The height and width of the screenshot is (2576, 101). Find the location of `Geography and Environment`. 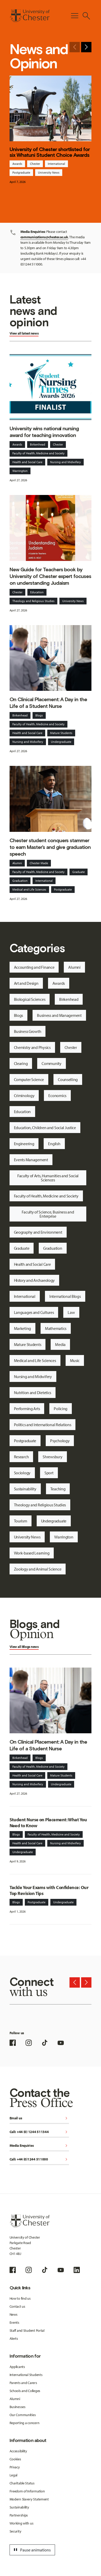

Geography and Environment is located at coordinates (38, 1232).